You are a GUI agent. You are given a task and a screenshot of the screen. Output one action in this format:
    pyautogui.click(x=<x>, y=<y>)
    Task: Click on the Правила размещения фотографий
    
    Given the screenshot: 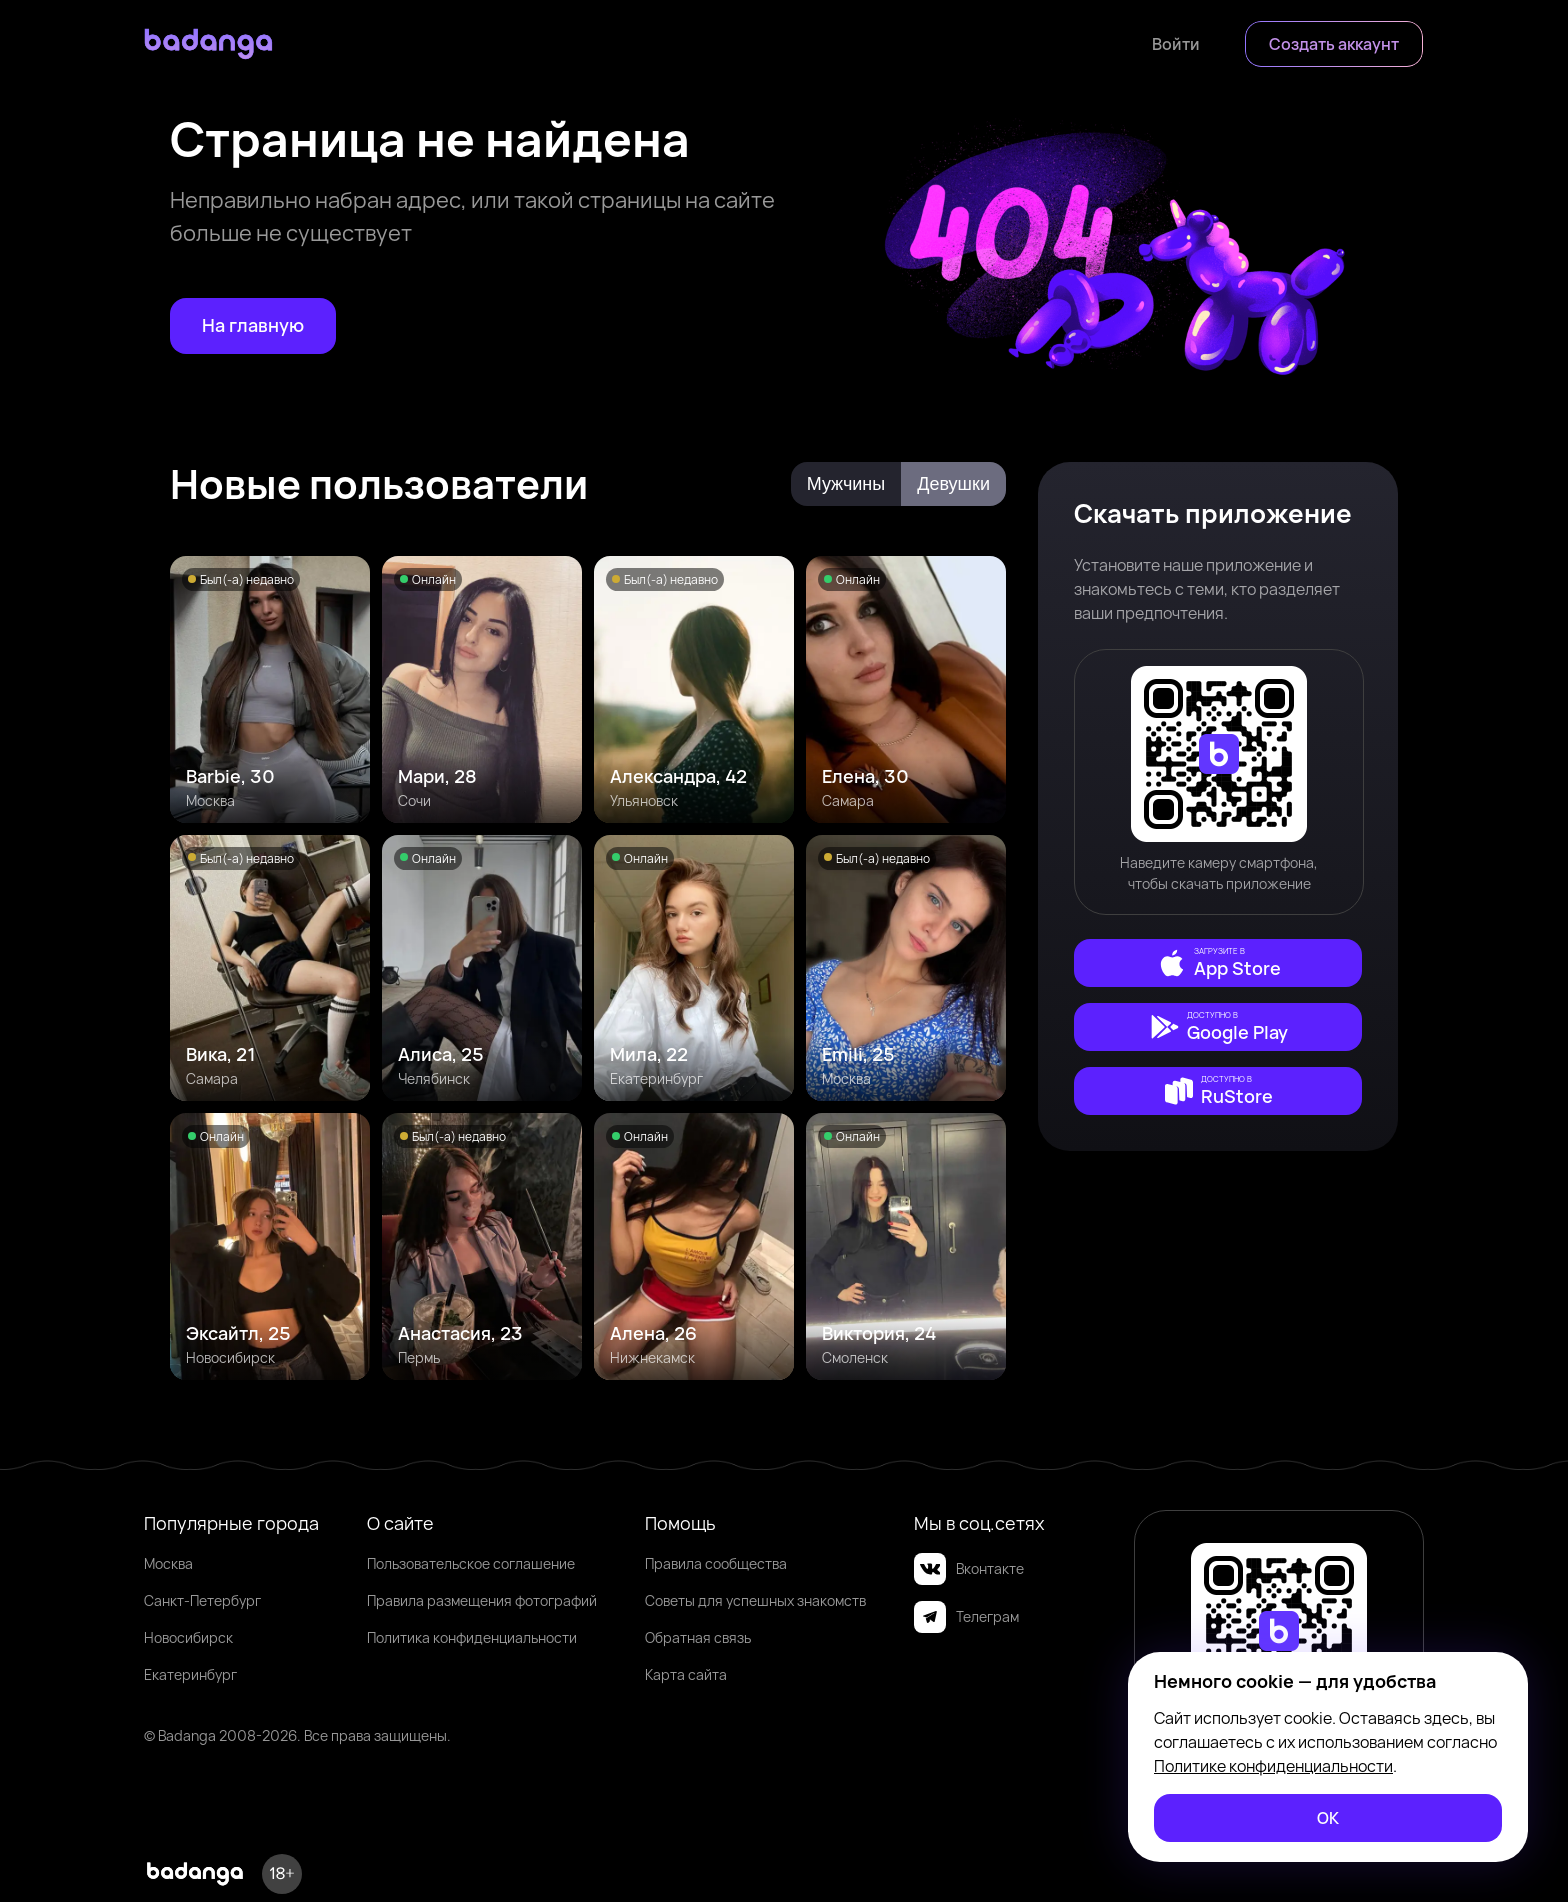 What is the action you would take?
    pyautogui.click(x=482, y=1600)
    